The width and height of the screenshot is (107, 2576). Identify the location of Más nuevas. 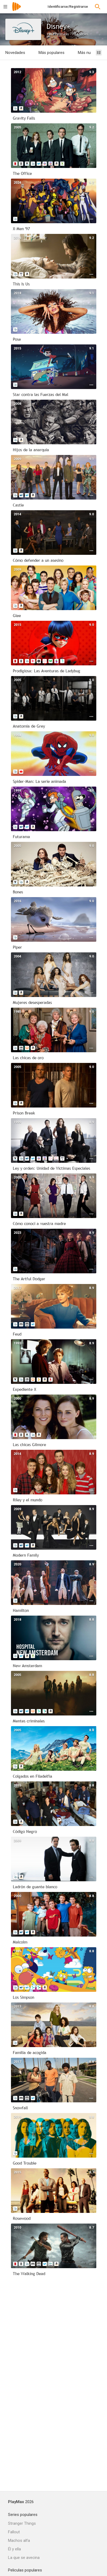
(88, 52).